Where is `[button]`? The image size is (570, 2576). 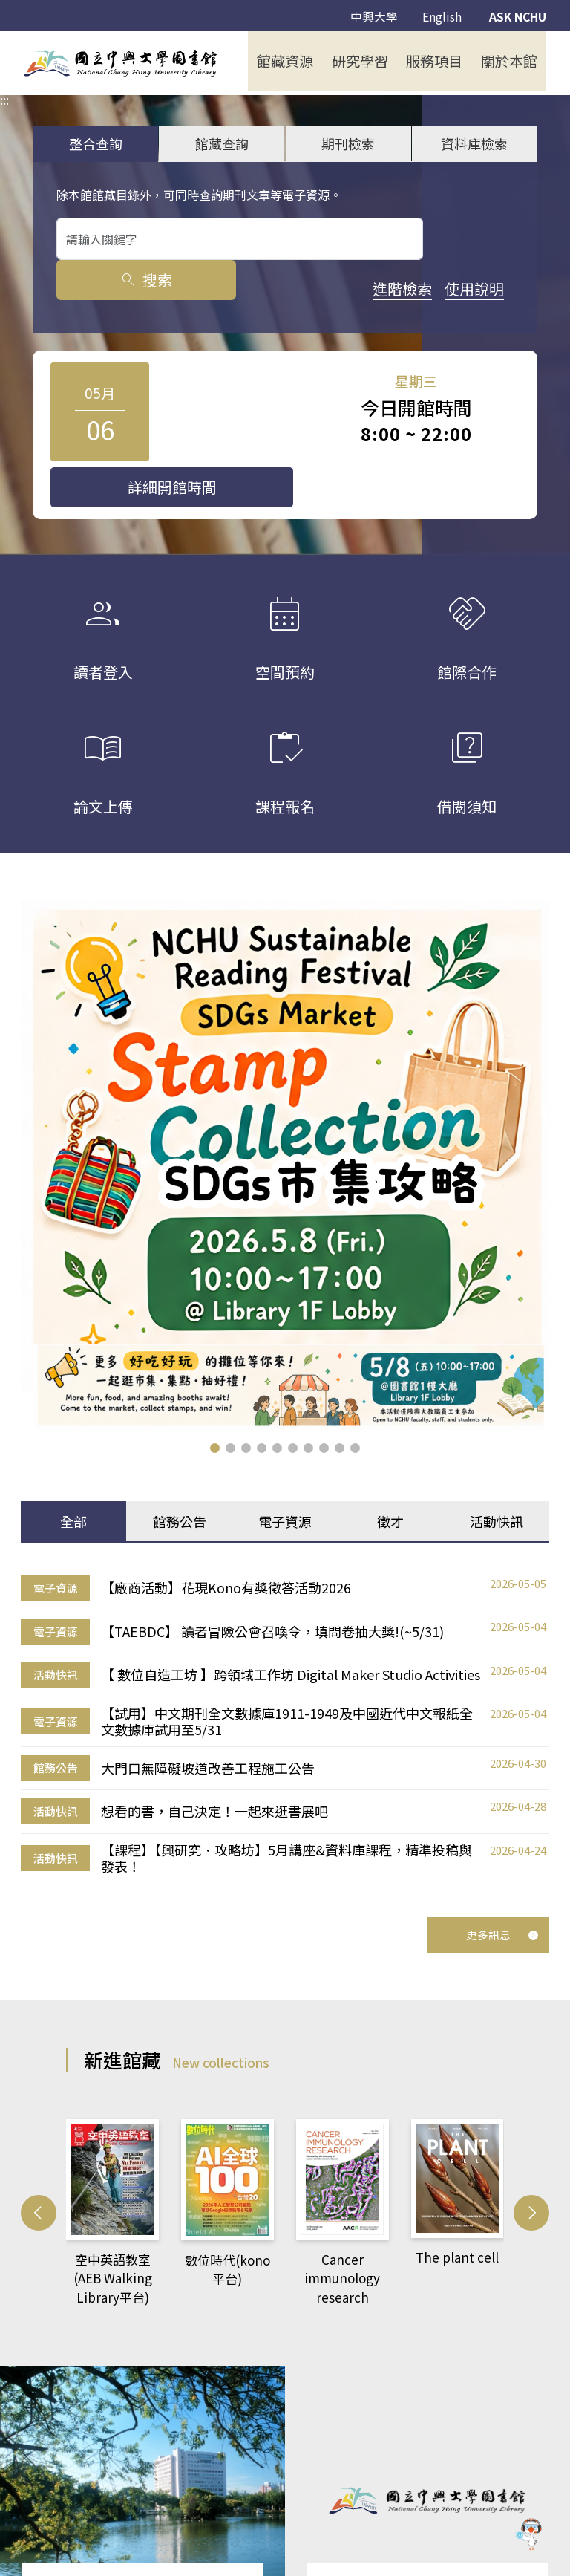
[button] is located at coordinates (215, 1401).